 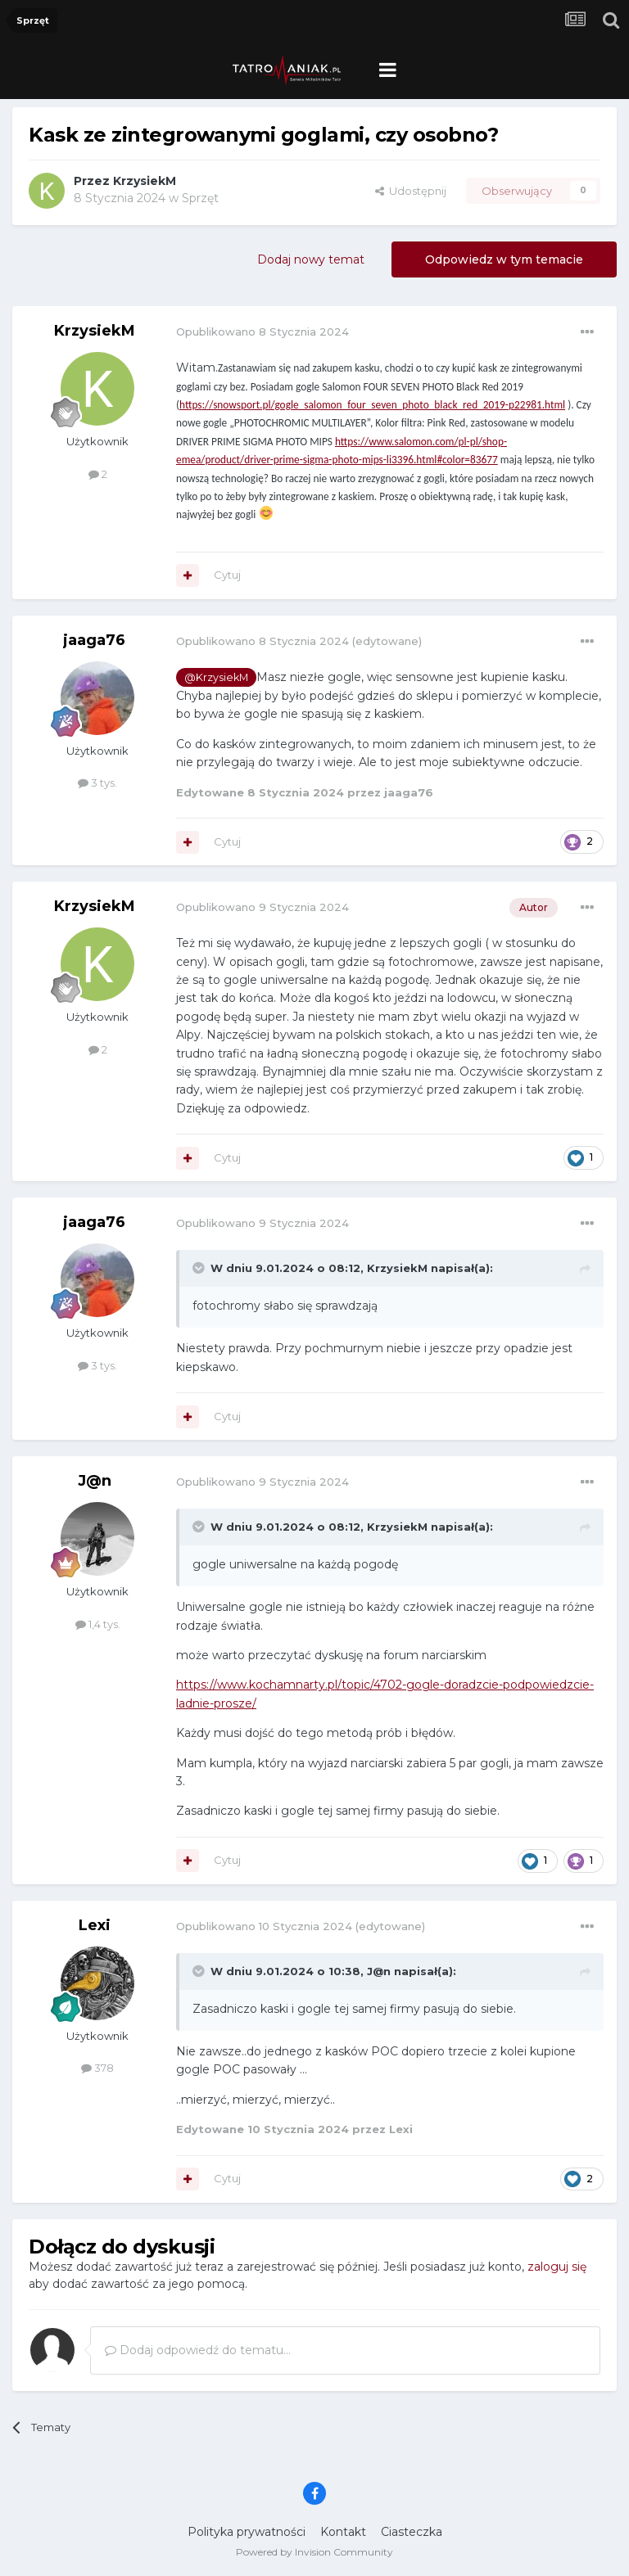 I want to click on 378, so click(x=97, y=2067).